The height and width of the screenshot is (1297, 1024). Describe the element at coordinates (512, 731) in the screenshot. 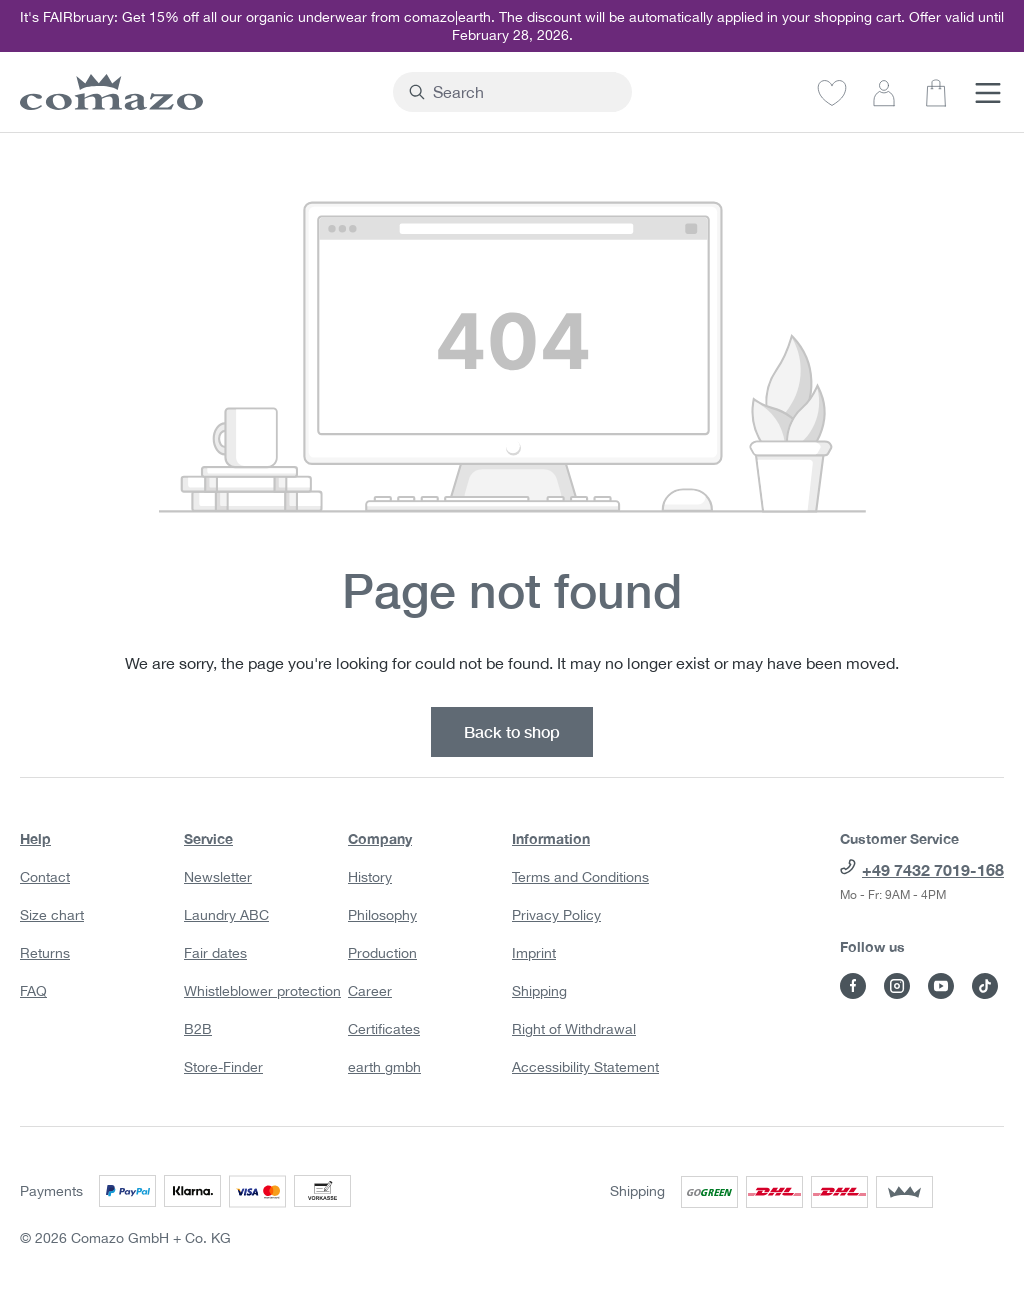

I see `Back to shop` at that location.